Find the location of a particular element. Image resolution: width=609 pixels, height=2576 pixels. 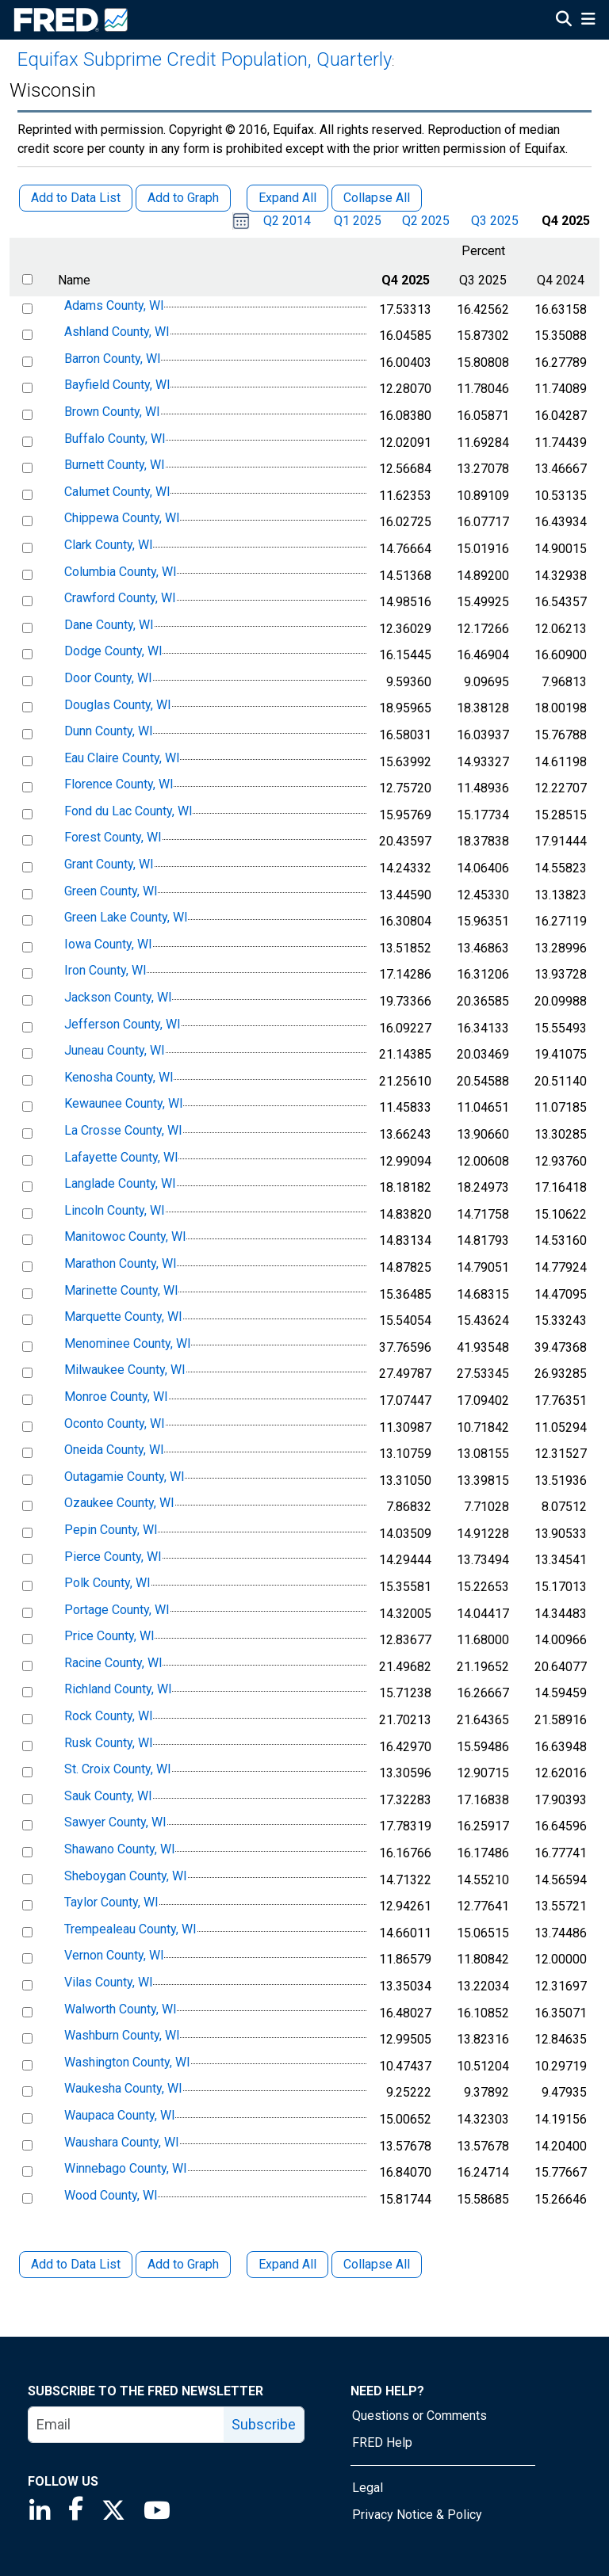

Price County, WI is located at coordinates (109, 1635).